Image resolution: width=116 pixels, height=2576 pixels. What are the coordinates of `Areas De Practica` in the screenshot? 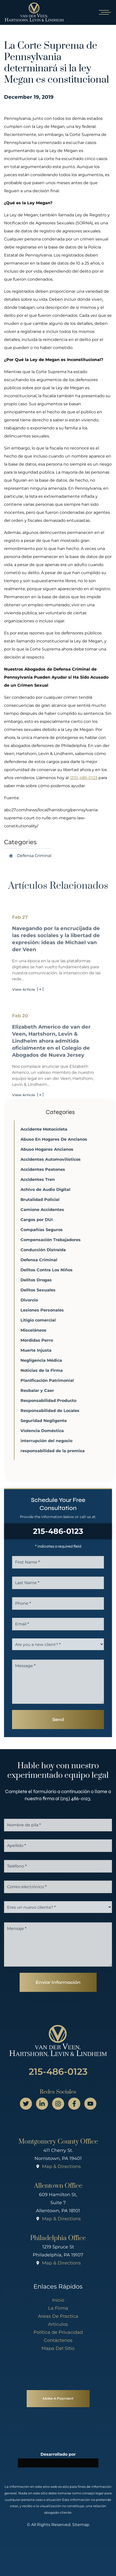 It's located at (58, 2316).